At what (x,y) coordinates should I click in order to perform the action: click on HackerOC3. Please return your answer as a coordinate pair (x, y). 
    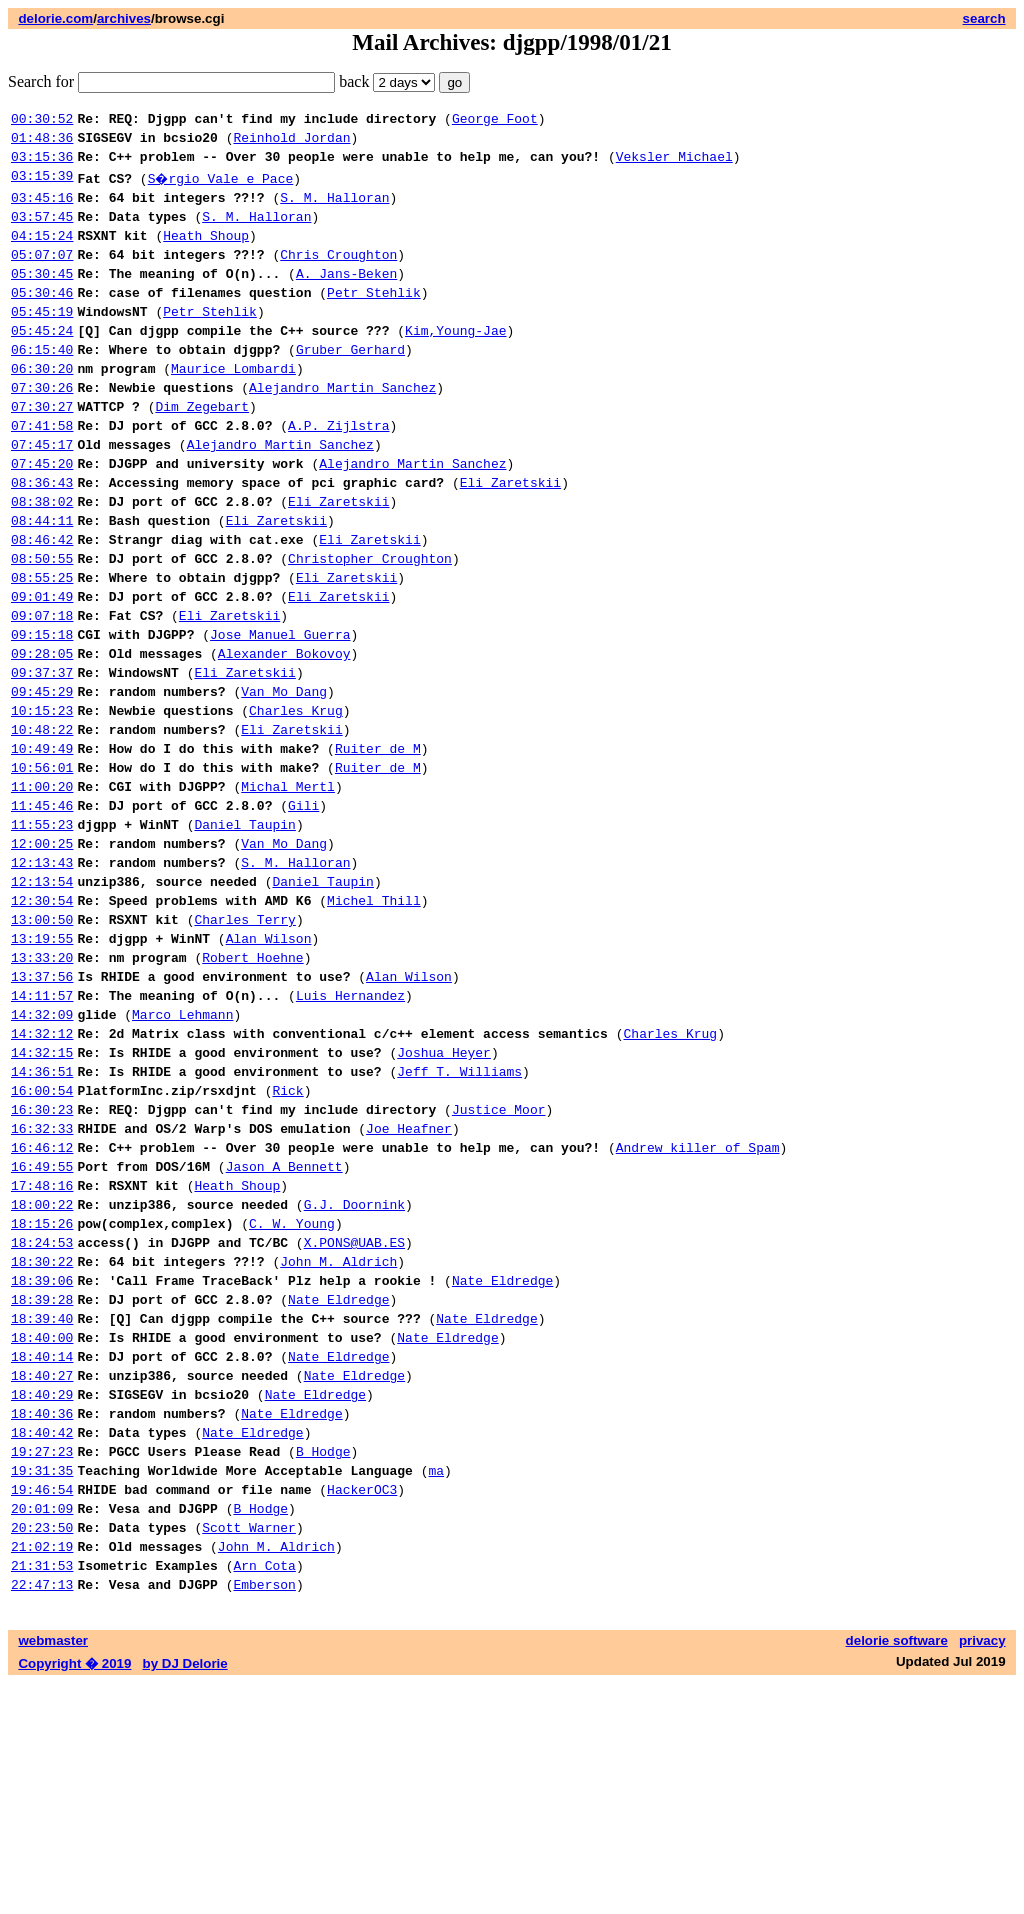
    Looking at the image, I should click on (362, 1705).